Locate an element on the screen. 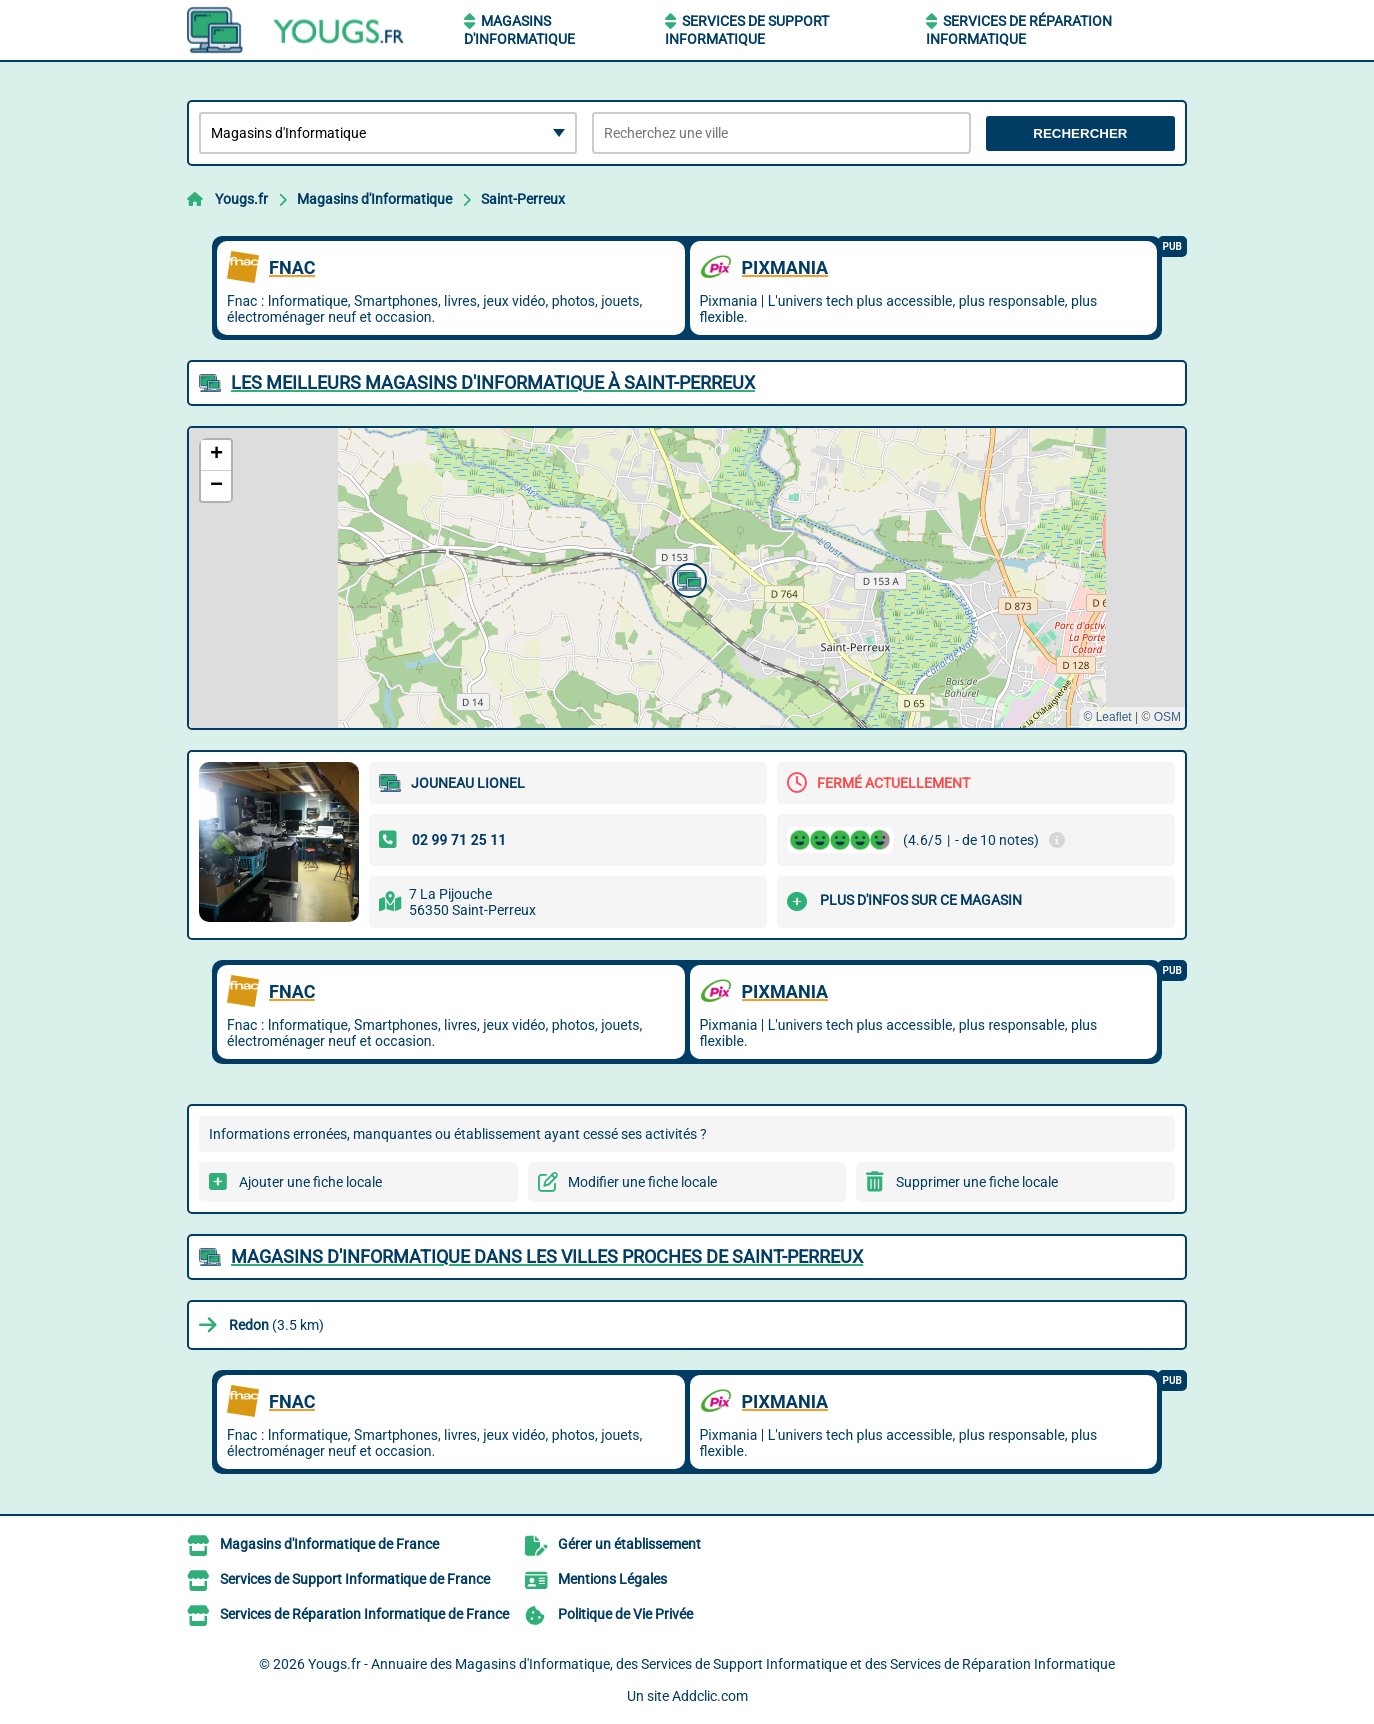 The image size is (1374, 1724). [button] is located at coordinates (687, 578).